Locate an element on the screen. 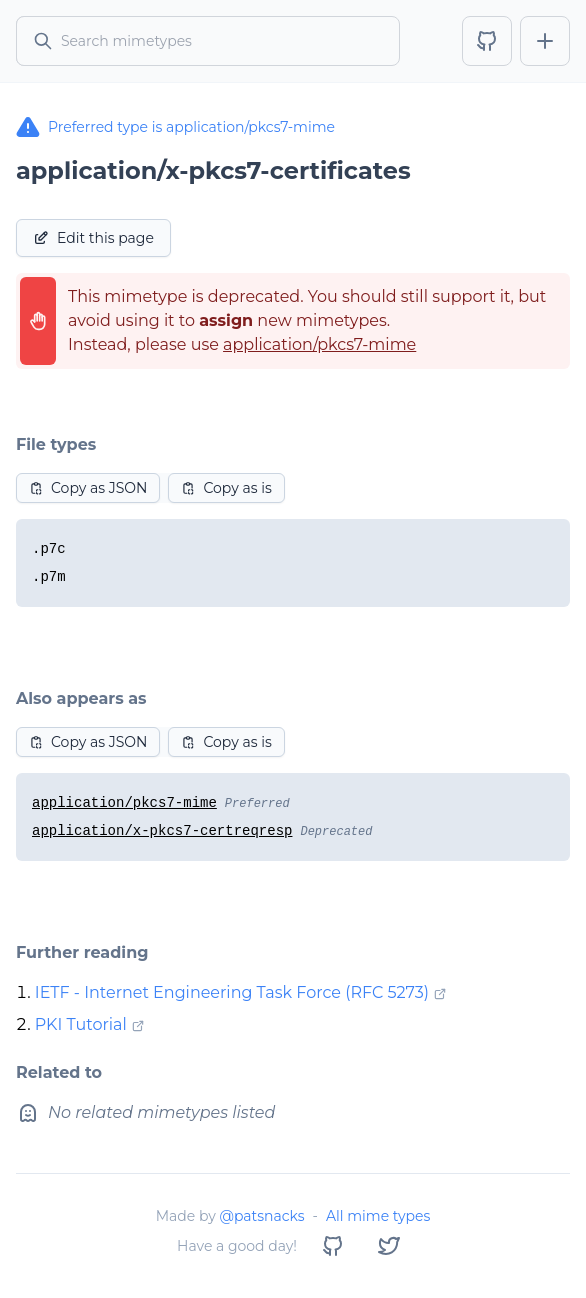 The image size is (586, 1298). All mime types is located at coordinates (378, 1216).